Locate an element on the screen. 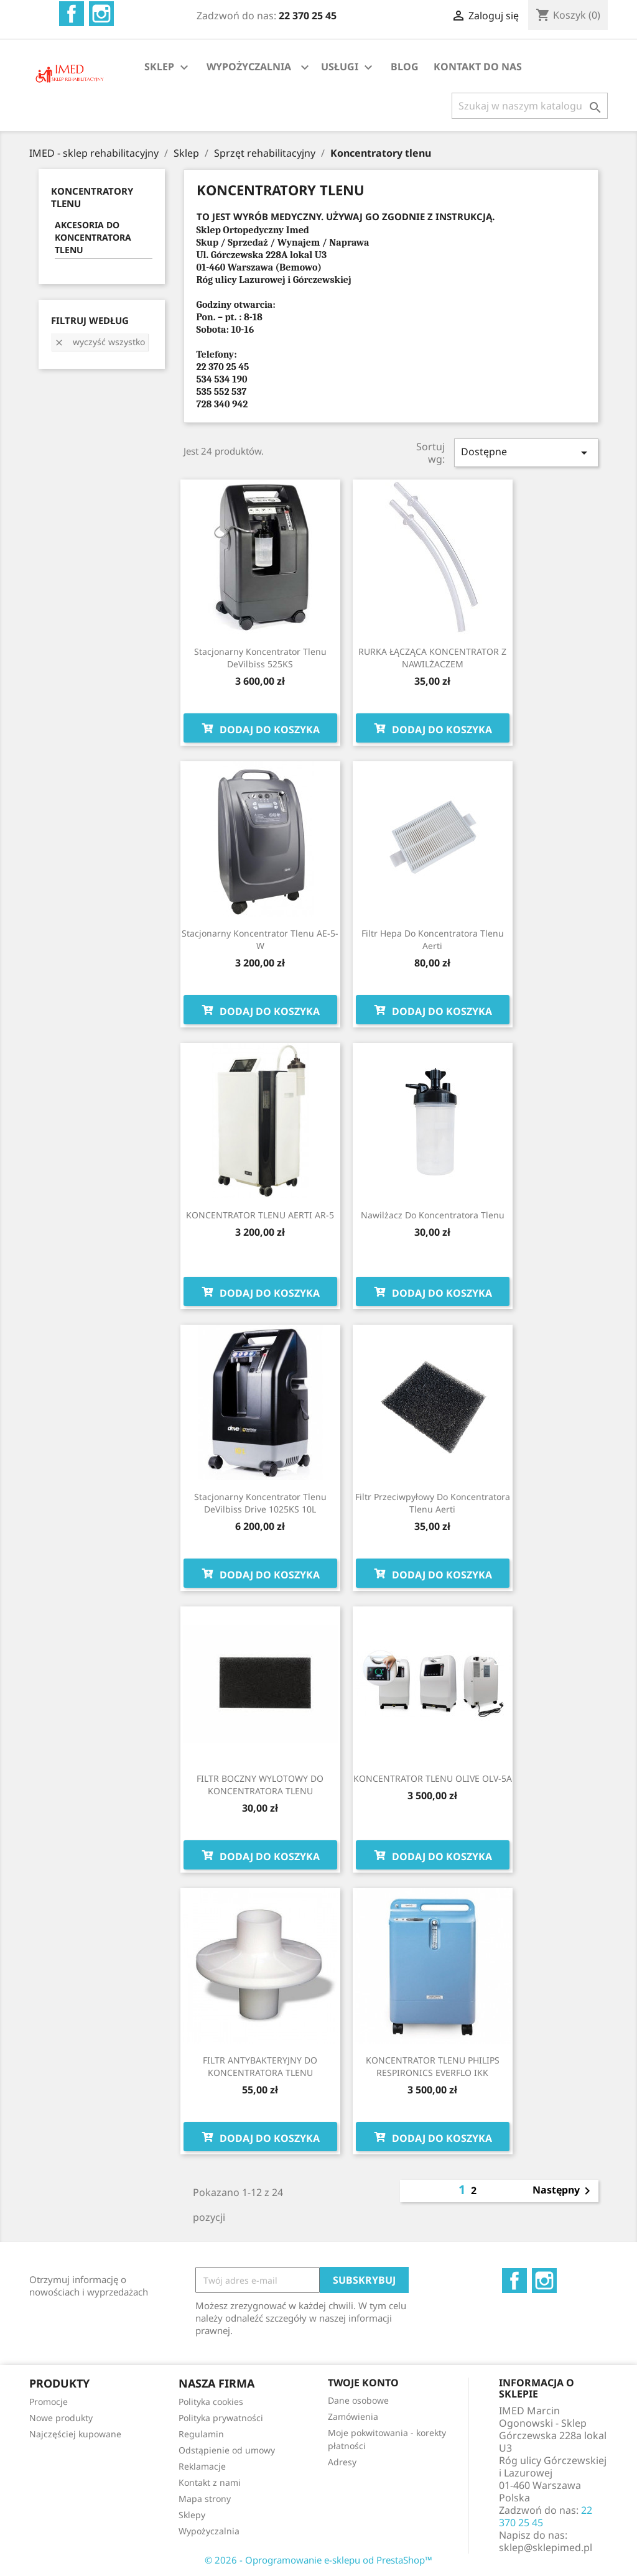 This screenshot has height=2576, width=637. Odstąpienie od umowy is located at coordinates (227, 2450).